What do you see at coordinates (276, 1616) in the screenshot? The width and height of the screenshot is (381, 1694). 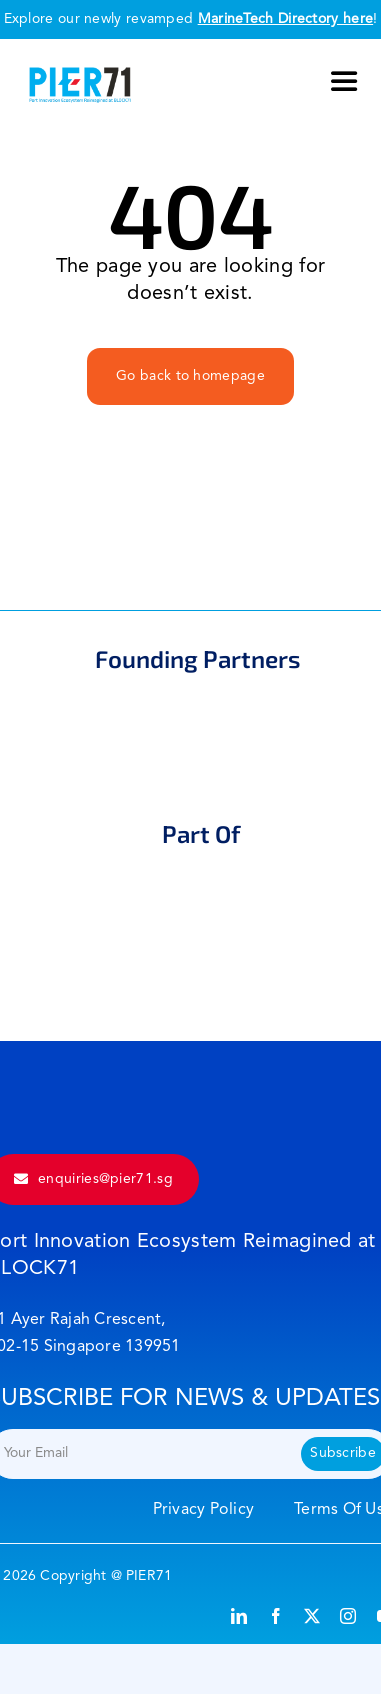 I see `[facebook]` at bounding box center [276, 1616].